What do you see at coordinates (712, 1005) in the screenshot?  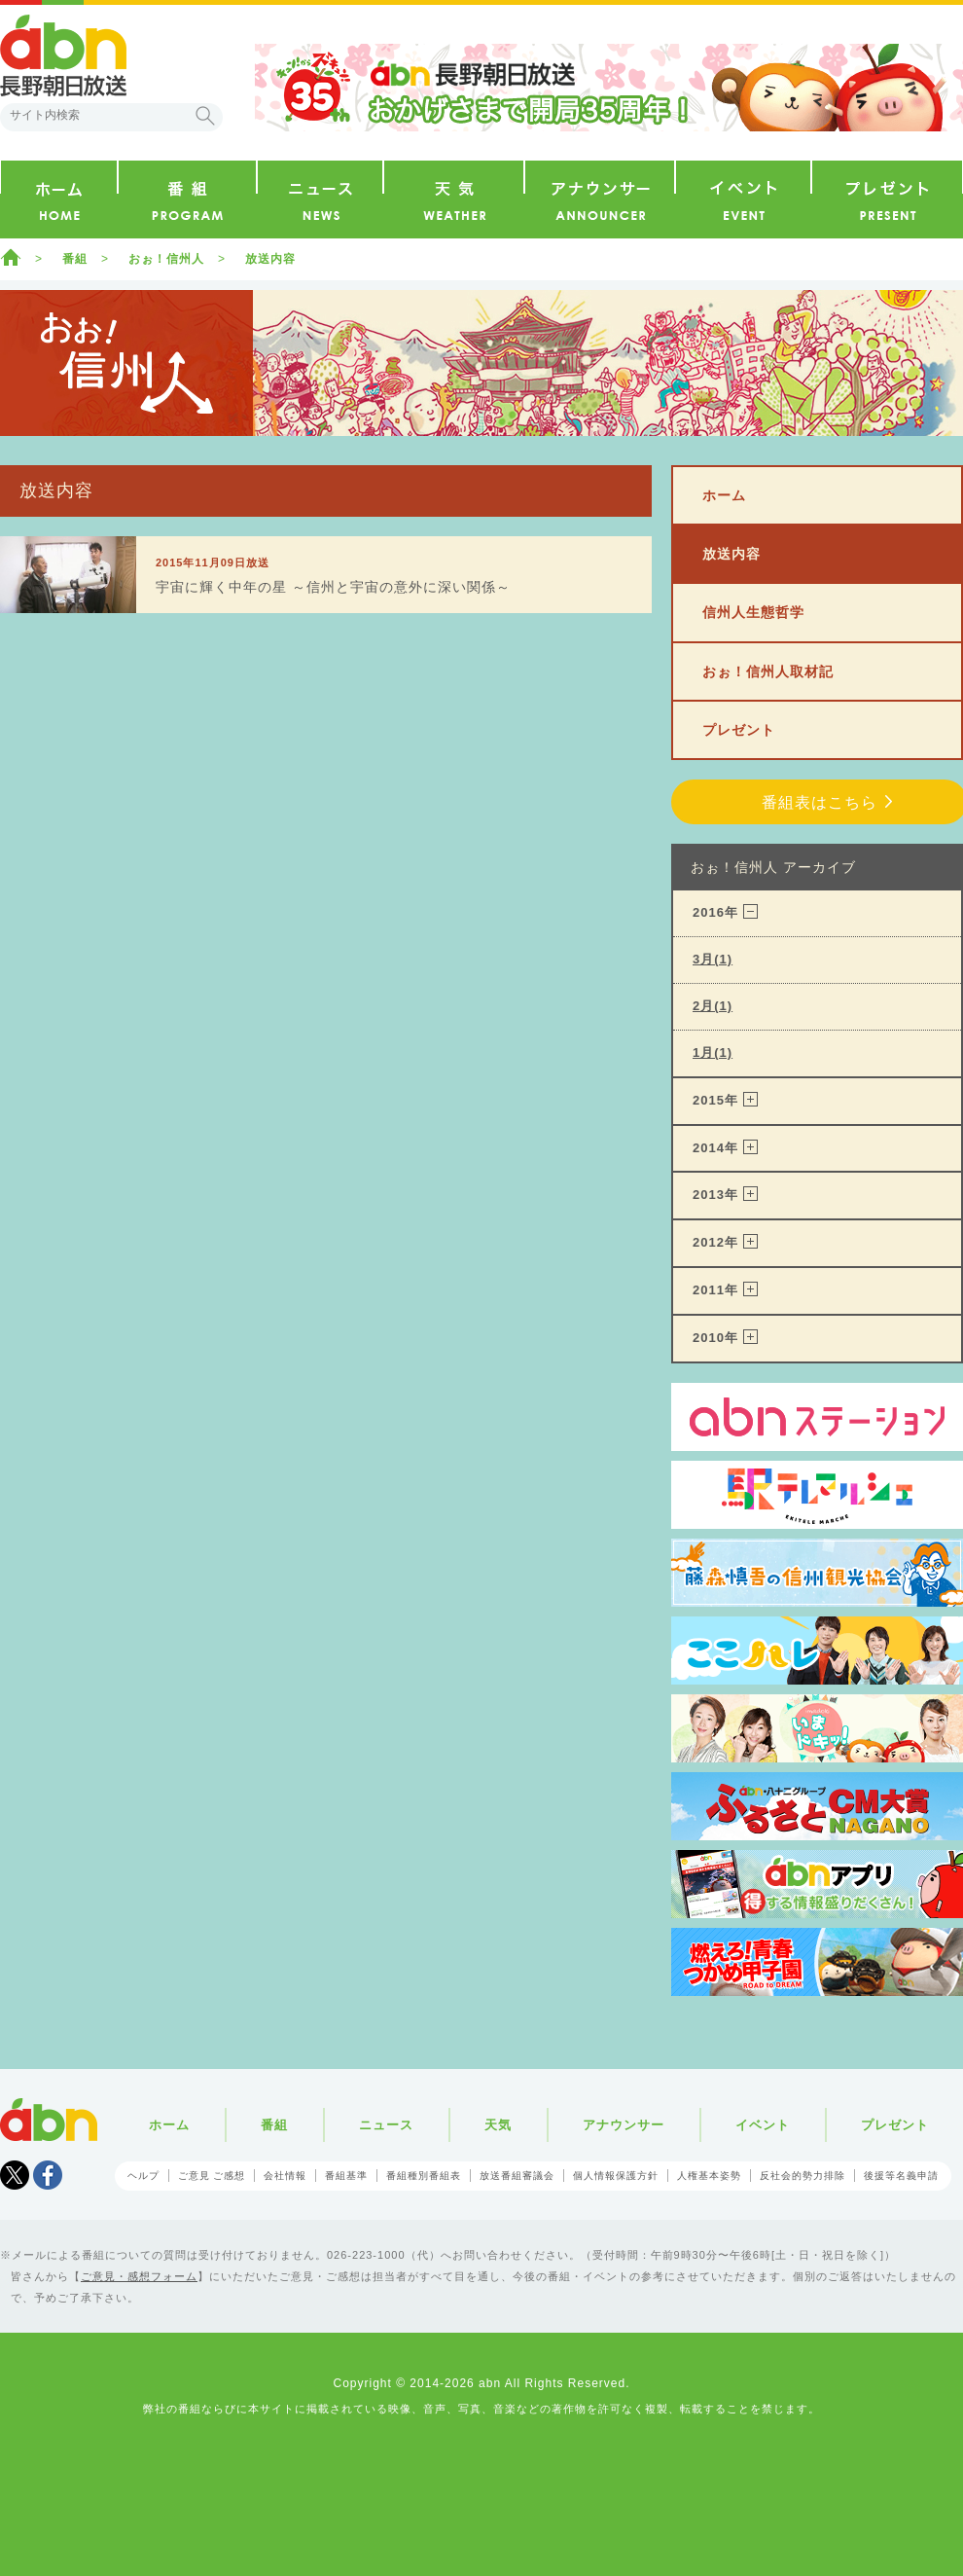 I see `2月(1)` at bounding box center [712, 1005].